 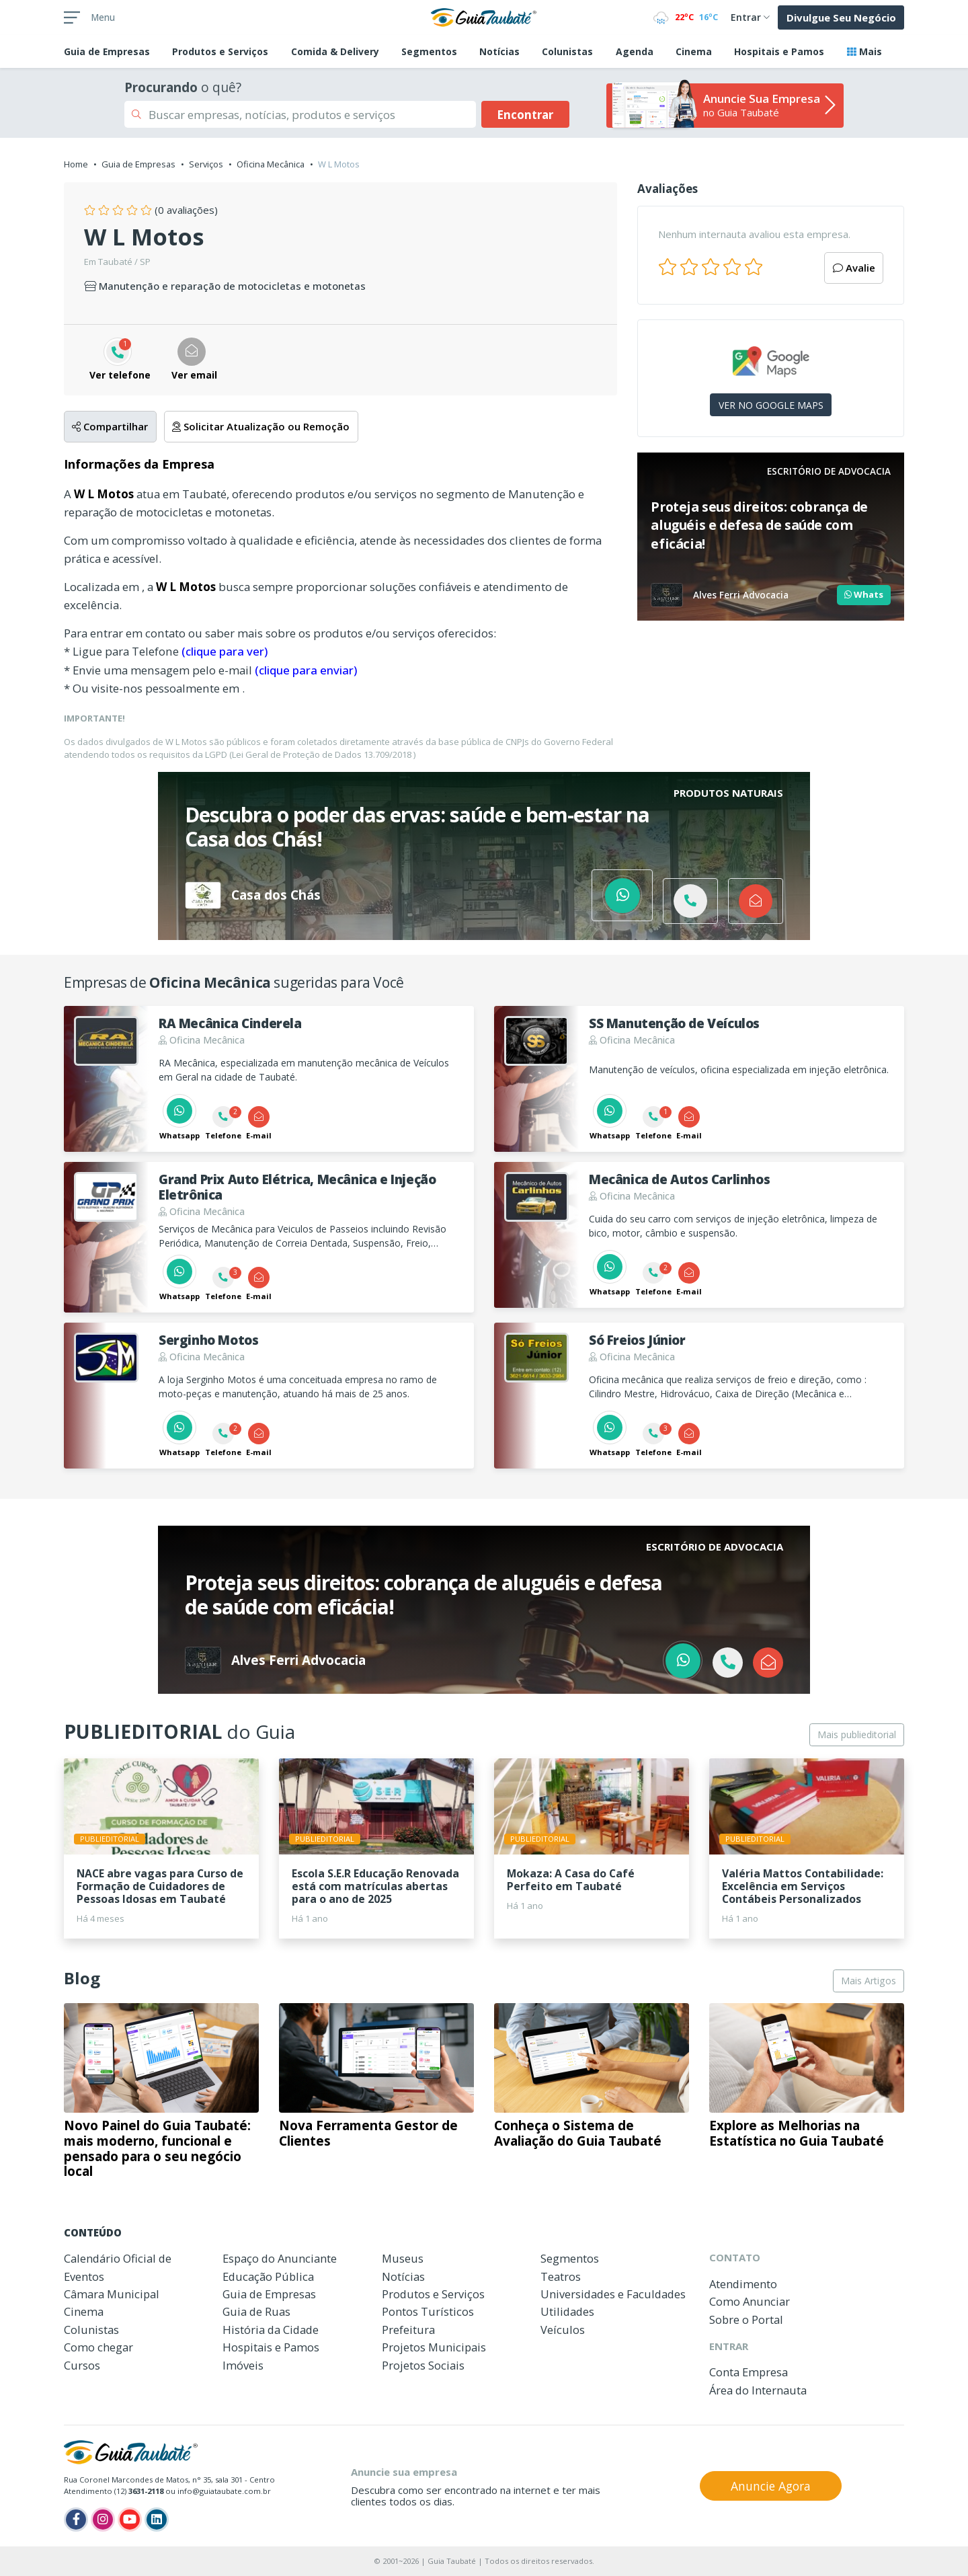 What do you see at coordinates (111, 2294) in the screenshot?
I see `Câmara Municipal` at bounding box center [111, 2294].